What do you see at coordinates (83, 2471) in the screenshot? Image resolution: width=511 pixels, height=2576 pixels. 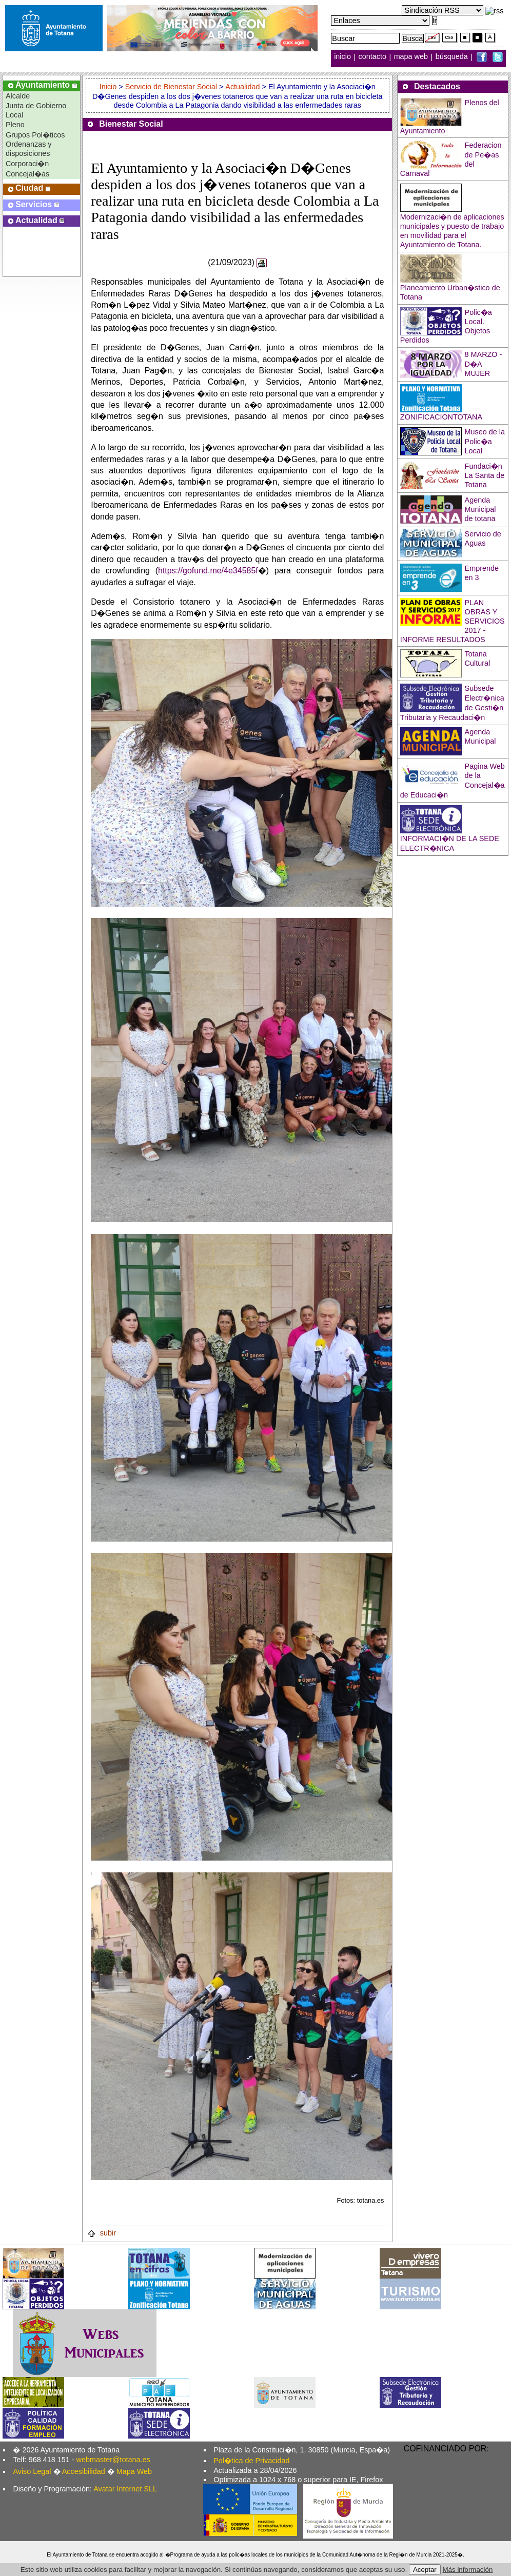 I see `Accesibilidad` at bounding box center [83, 2471].